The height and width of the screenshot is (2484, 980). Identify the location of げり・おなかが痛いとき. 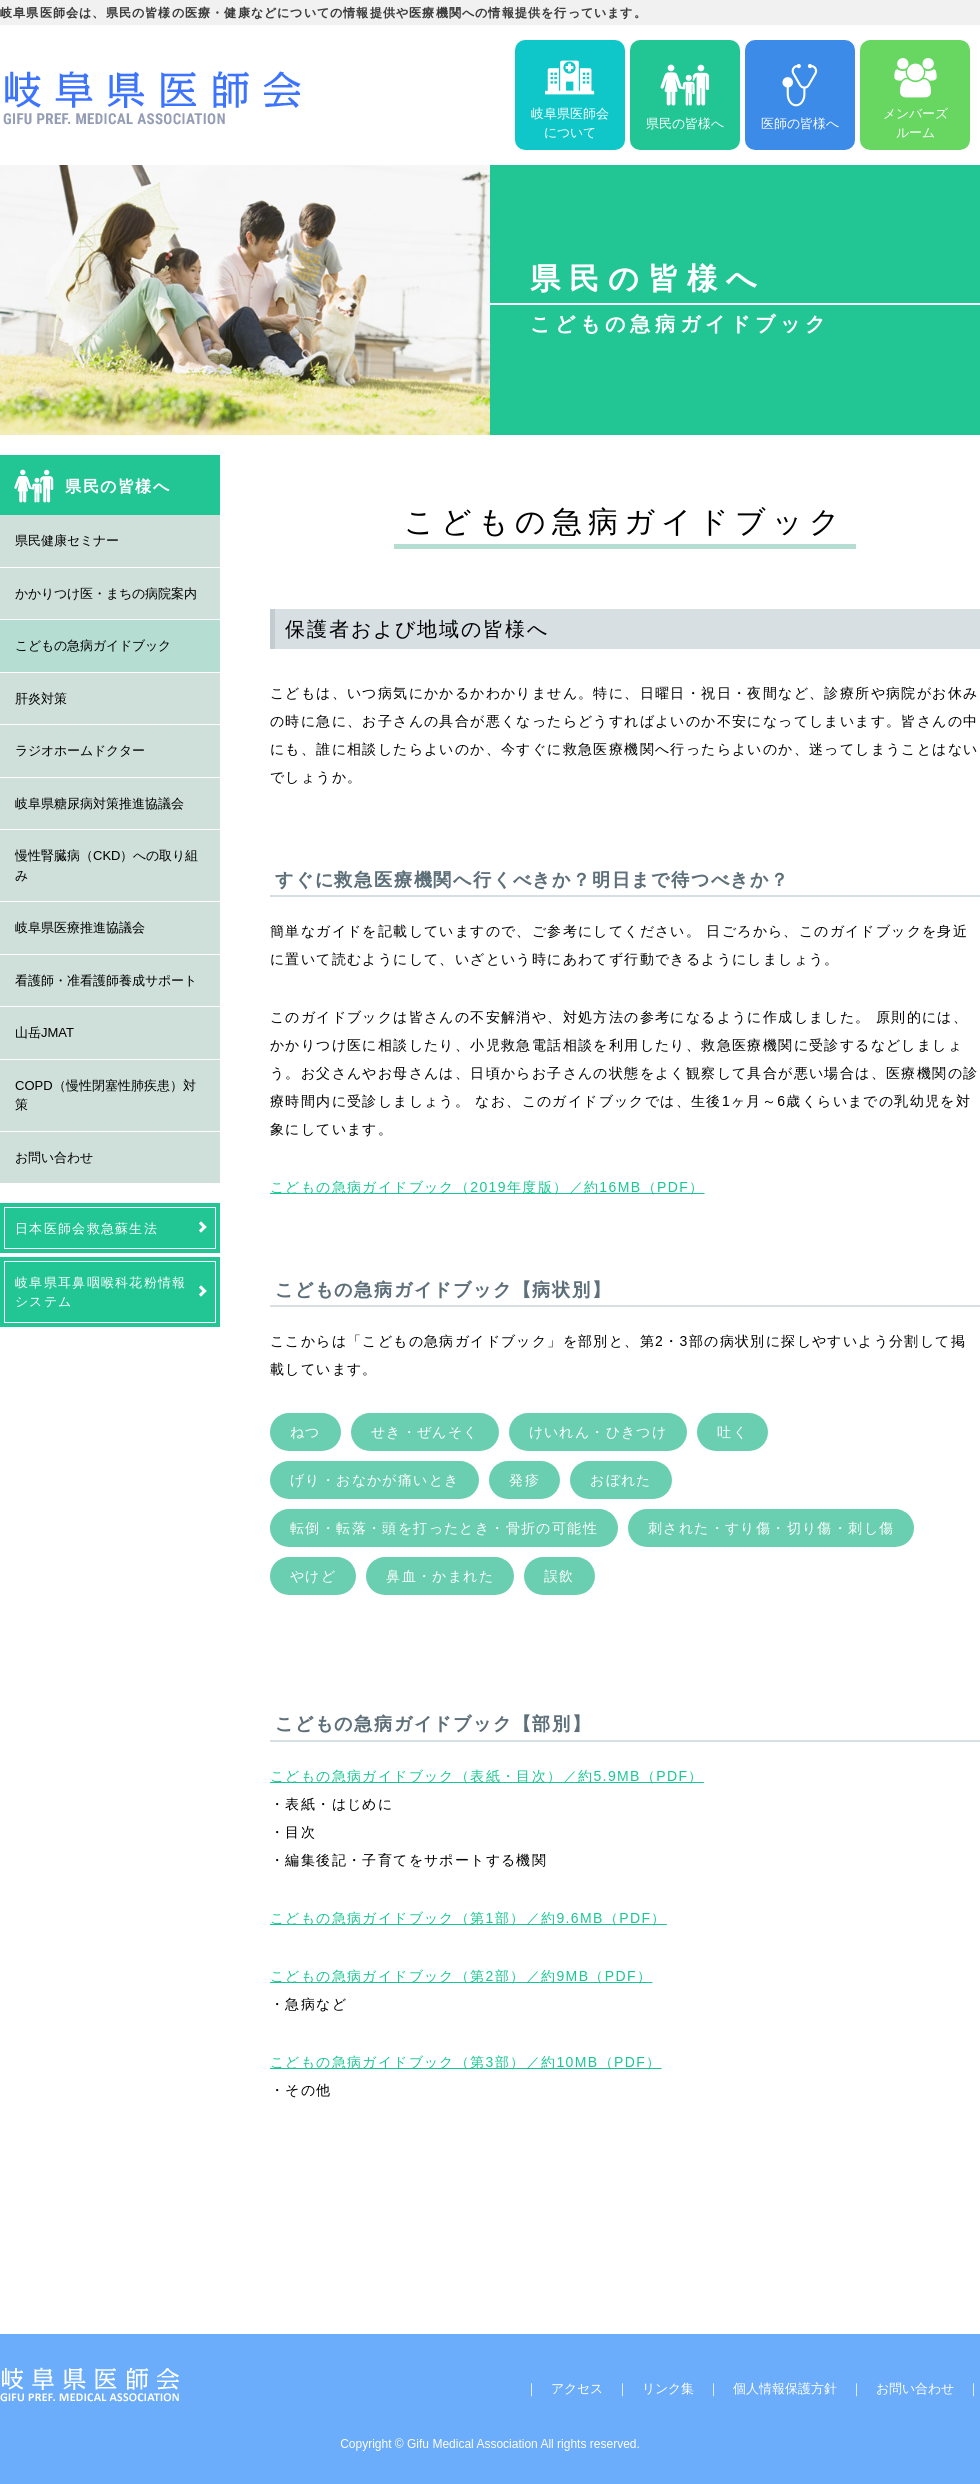
(374, 1480).